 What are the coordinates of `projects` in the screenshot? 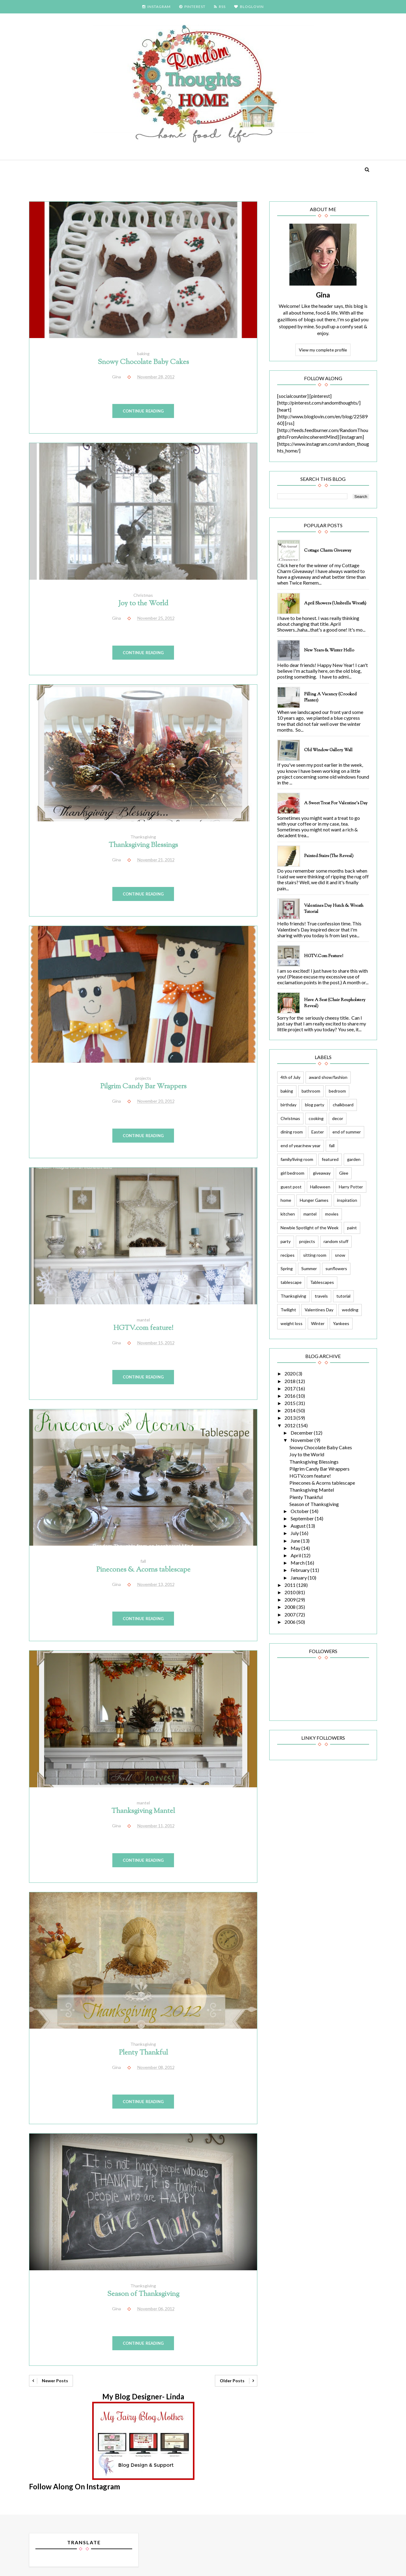 It's located at (143, 1078).